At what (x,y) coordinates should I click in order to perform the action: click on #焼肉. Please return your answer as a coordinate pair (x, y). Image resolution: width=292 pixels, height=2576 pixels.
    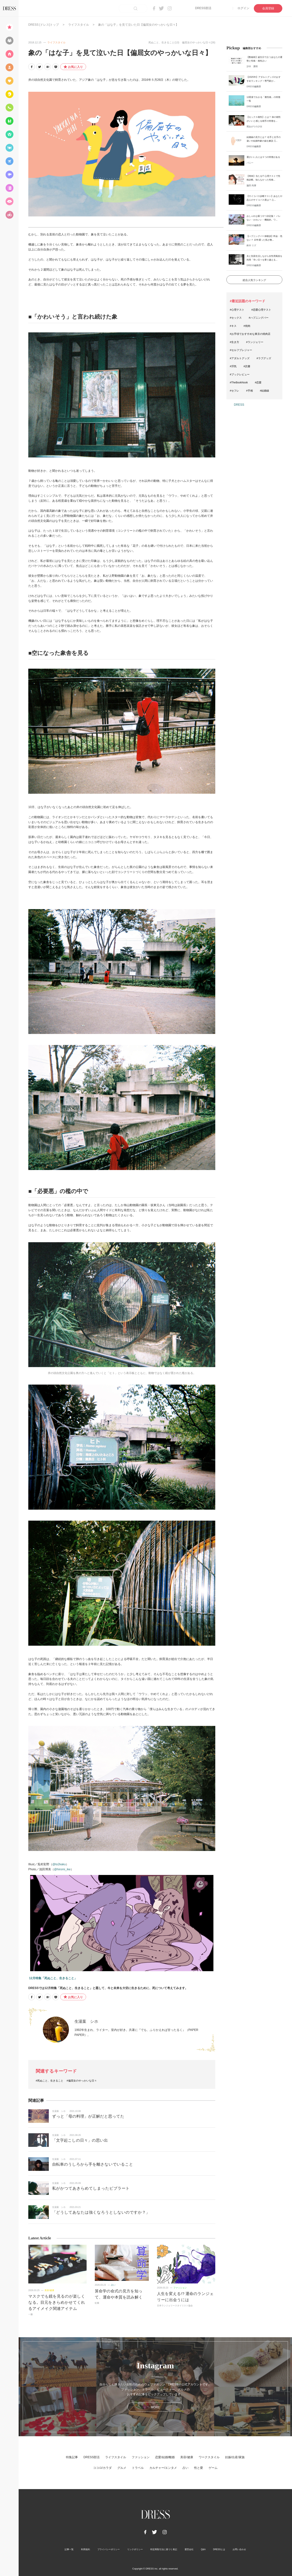
    Looking at the image, I should click on (247, 325).